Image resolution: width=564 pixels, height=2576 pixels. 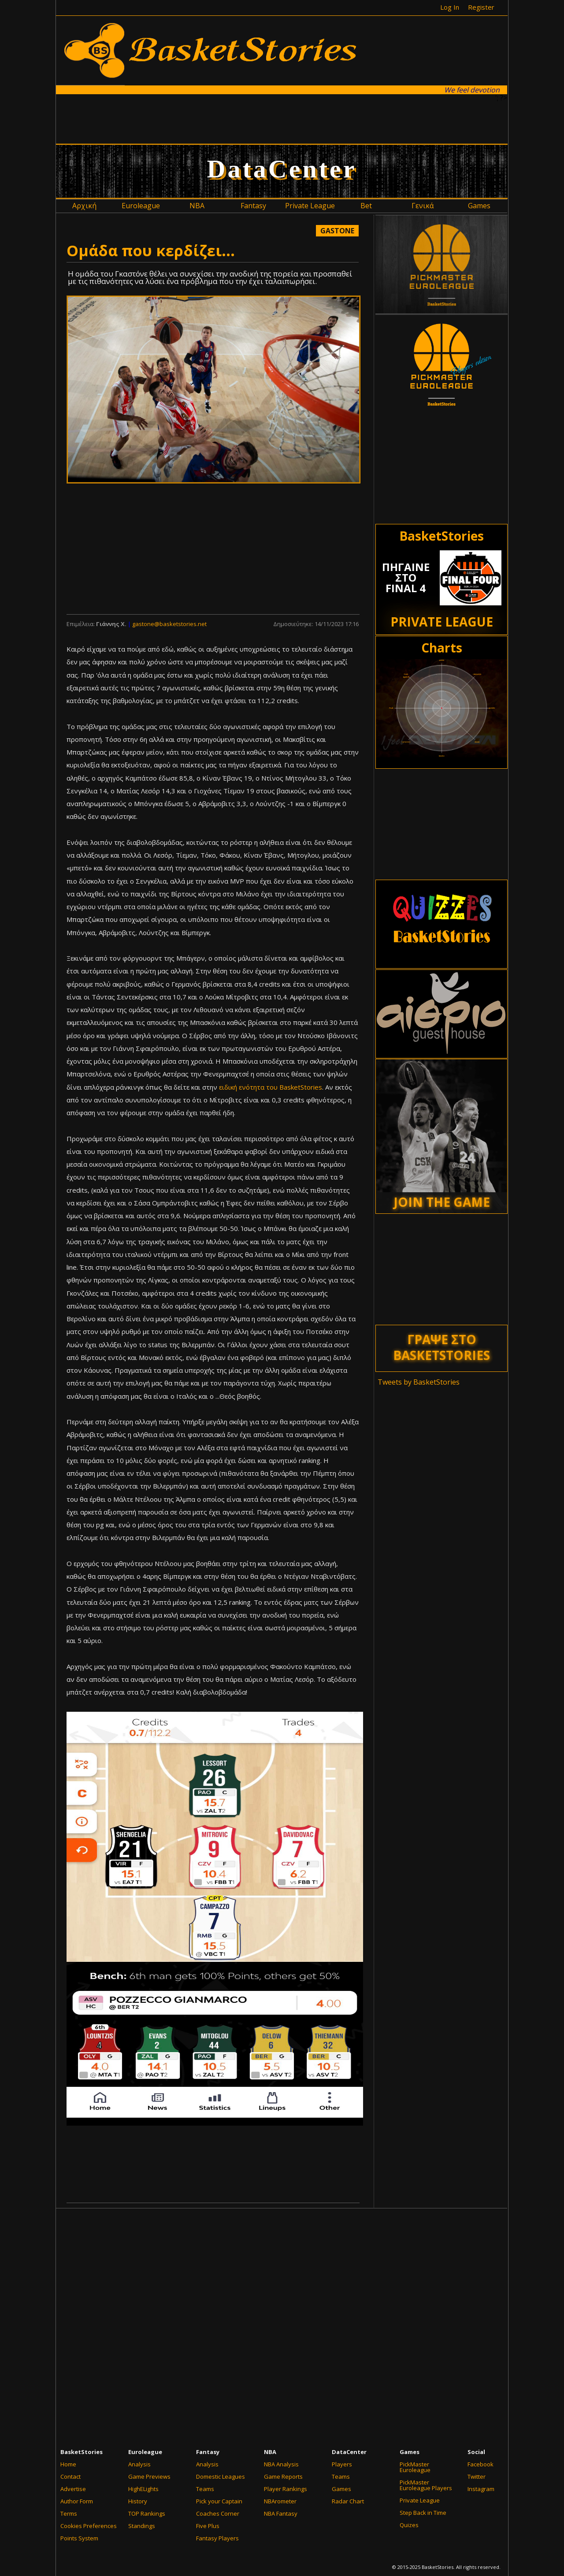 What do you see at coordinates (281, 2464) in the screenshot?
I see `NBA Analysis` at bounding box center [281, 2464].